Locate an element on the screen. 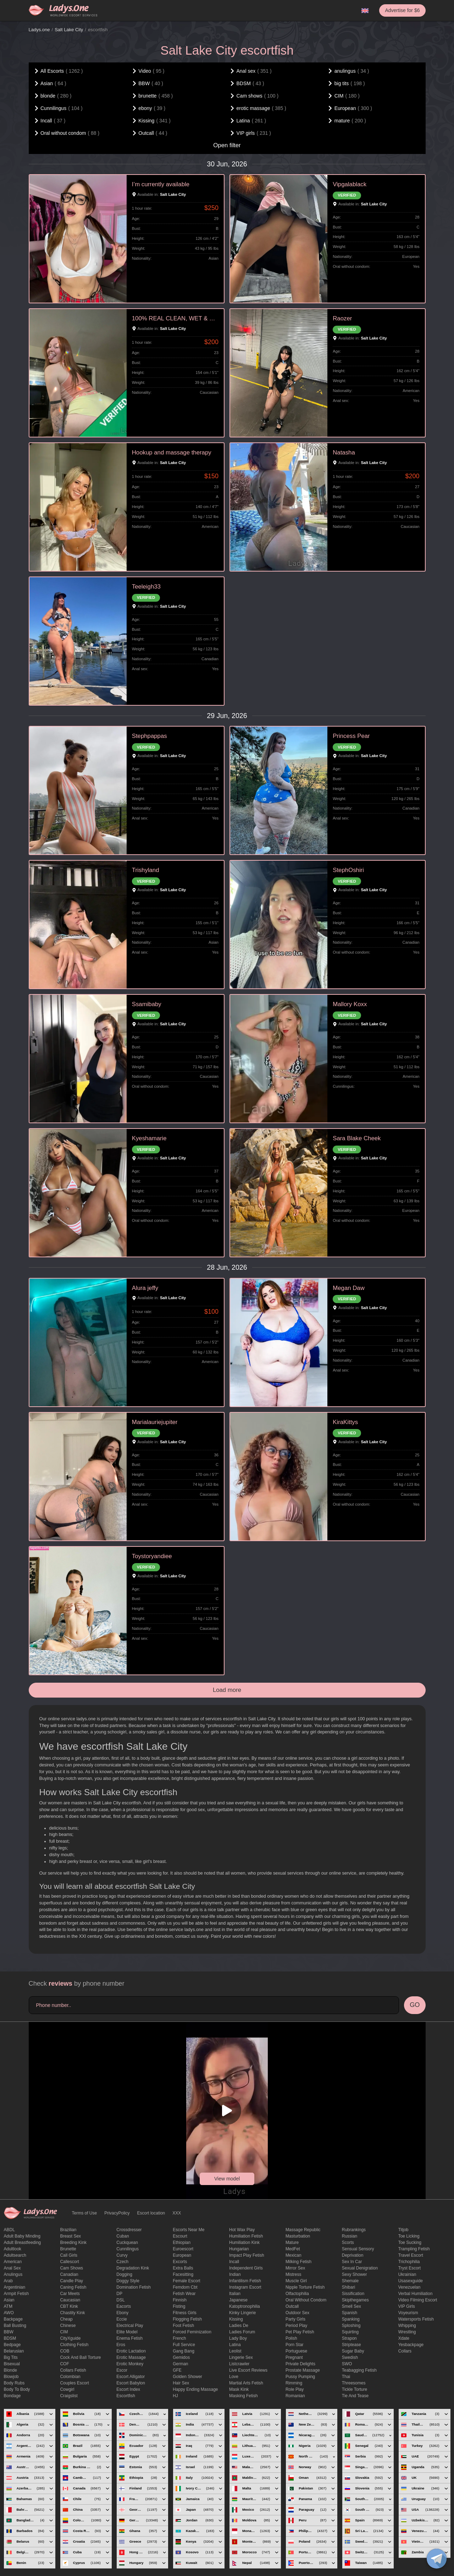 This screenshot has width=454, height=2576. American is located at coordinates (13, 2261).